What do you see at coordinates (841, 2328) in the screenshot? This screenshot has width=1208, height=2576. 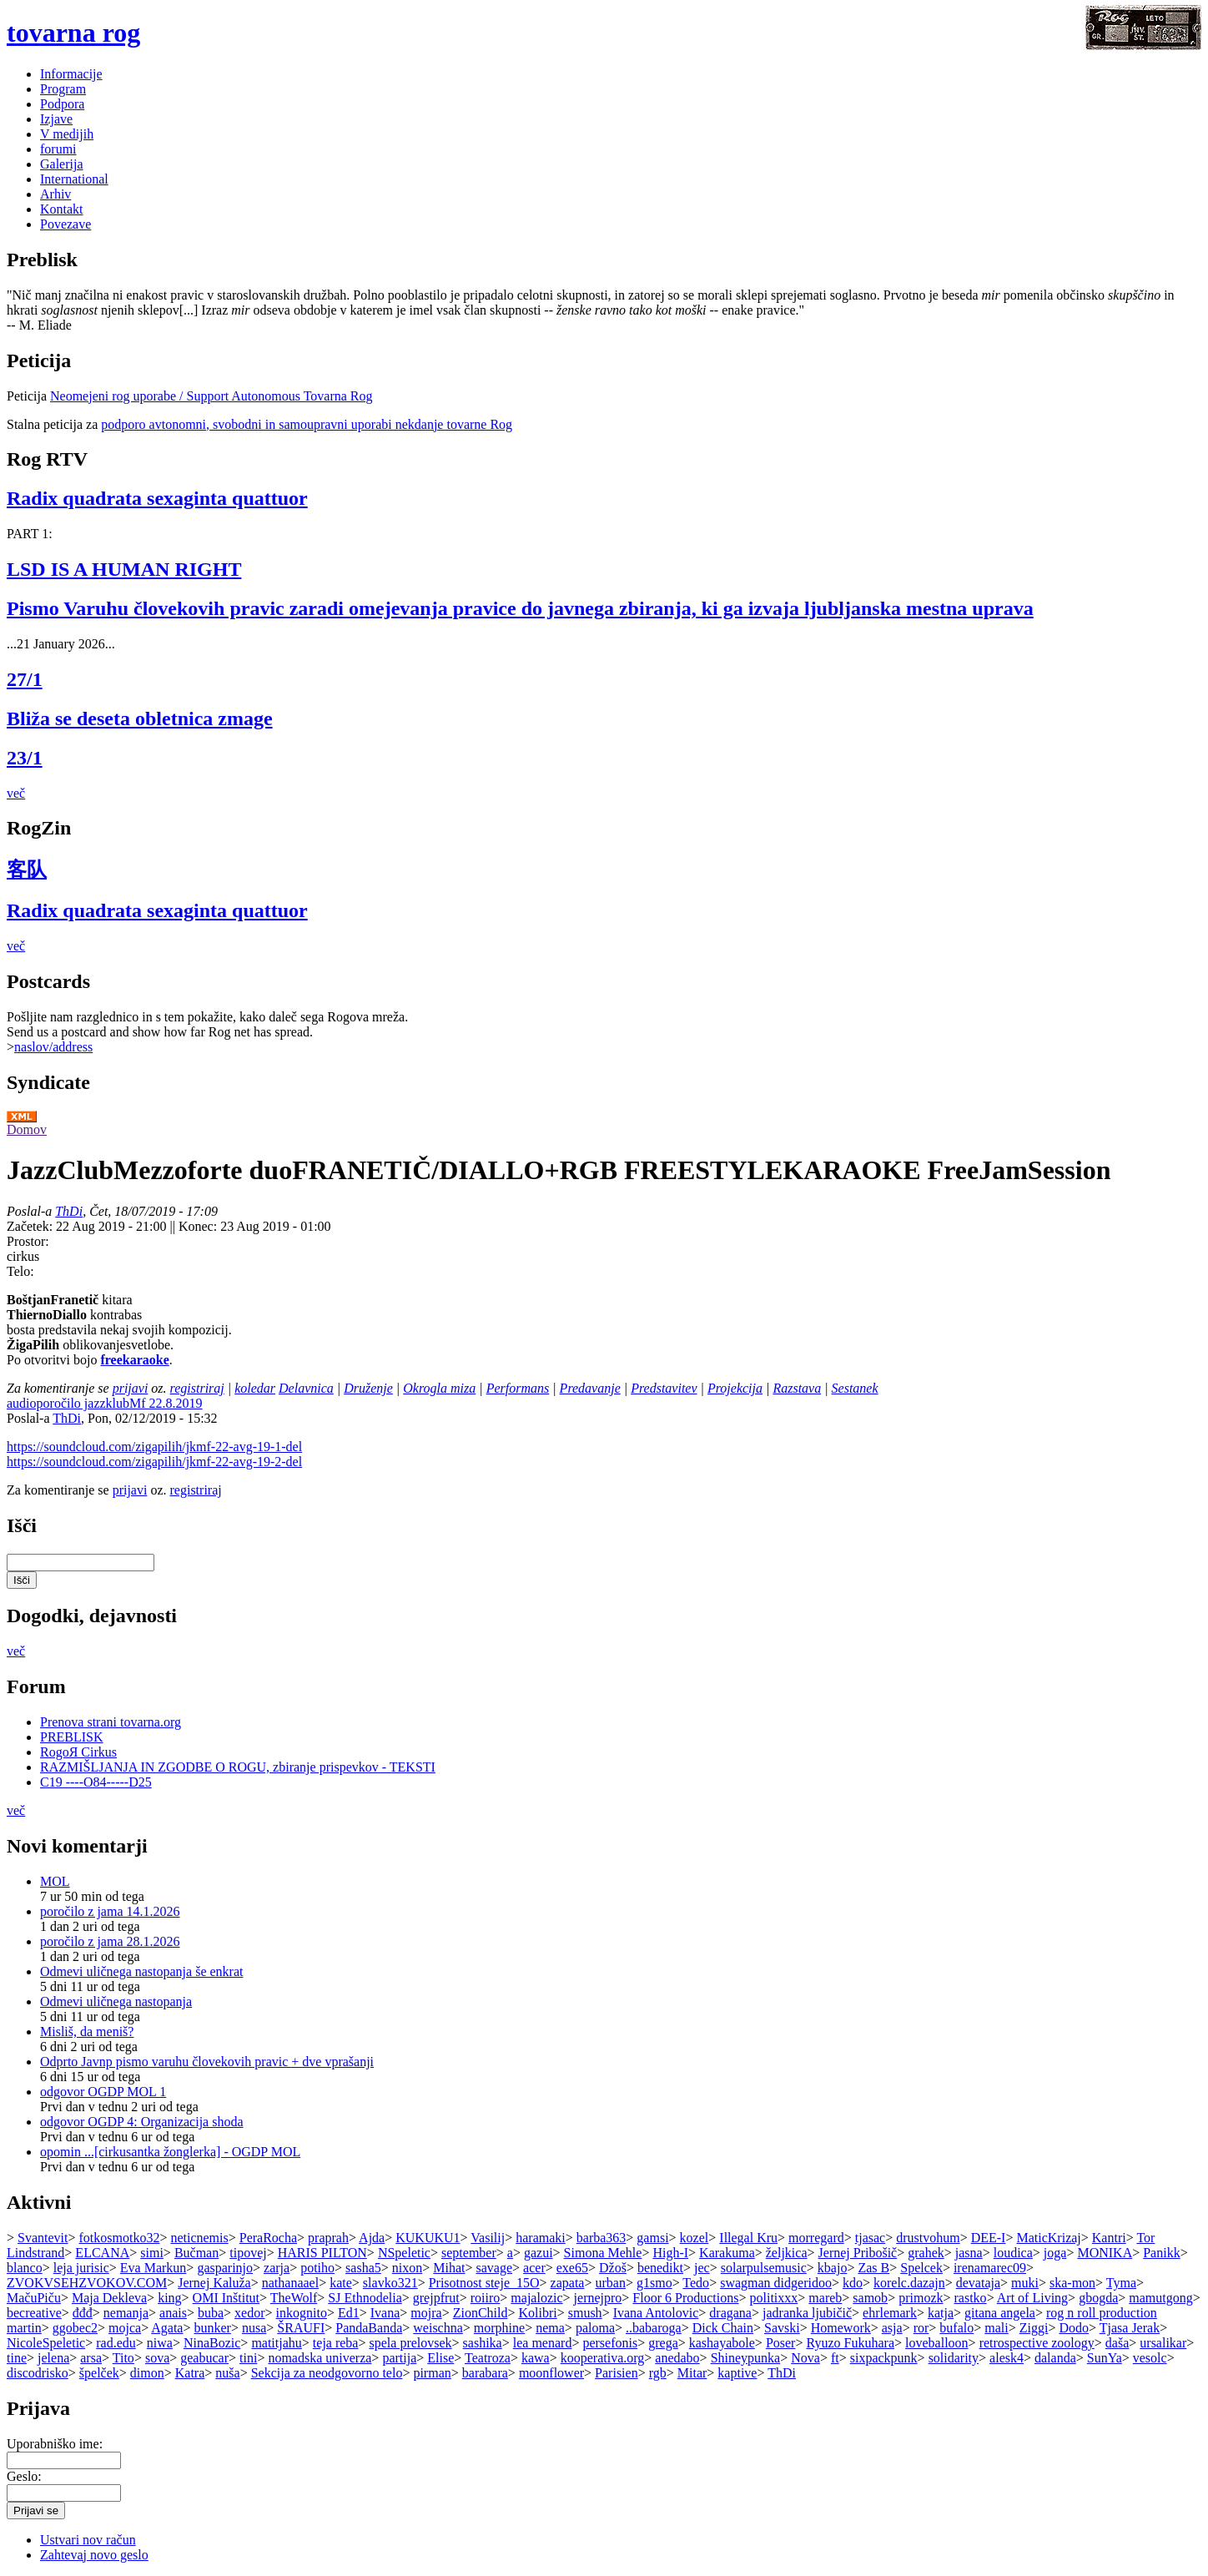 I see `Homework` at bounding box center [841, 2328].